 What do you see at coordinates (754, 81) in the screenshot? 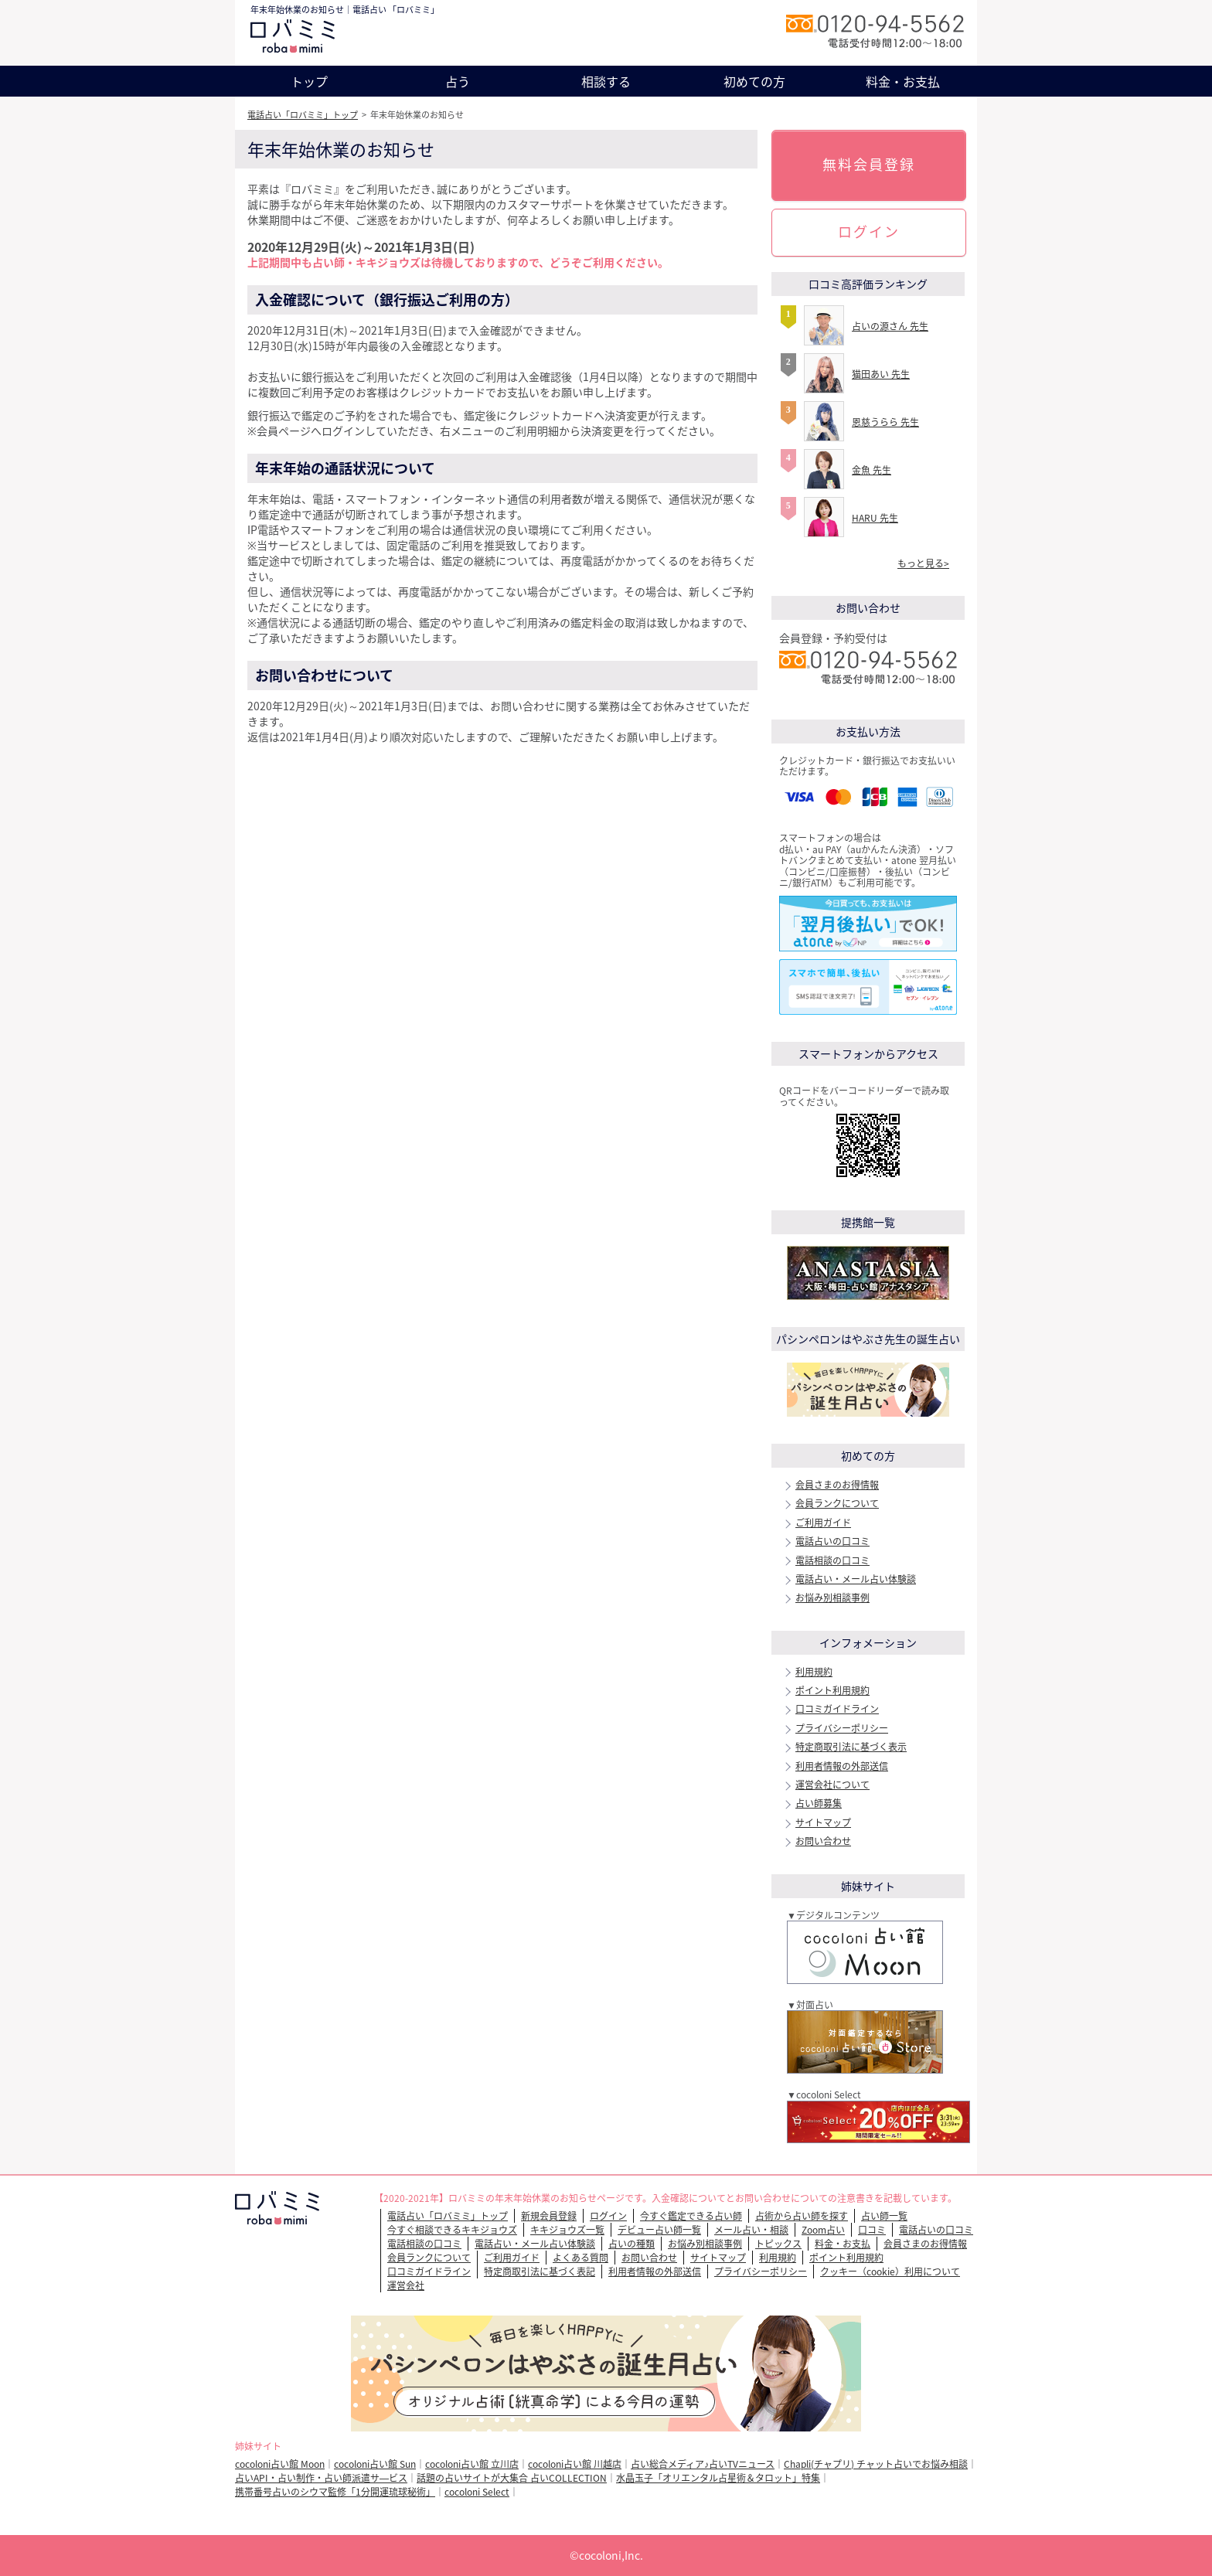
I see `初めての方` at bounding box center [754, 81].